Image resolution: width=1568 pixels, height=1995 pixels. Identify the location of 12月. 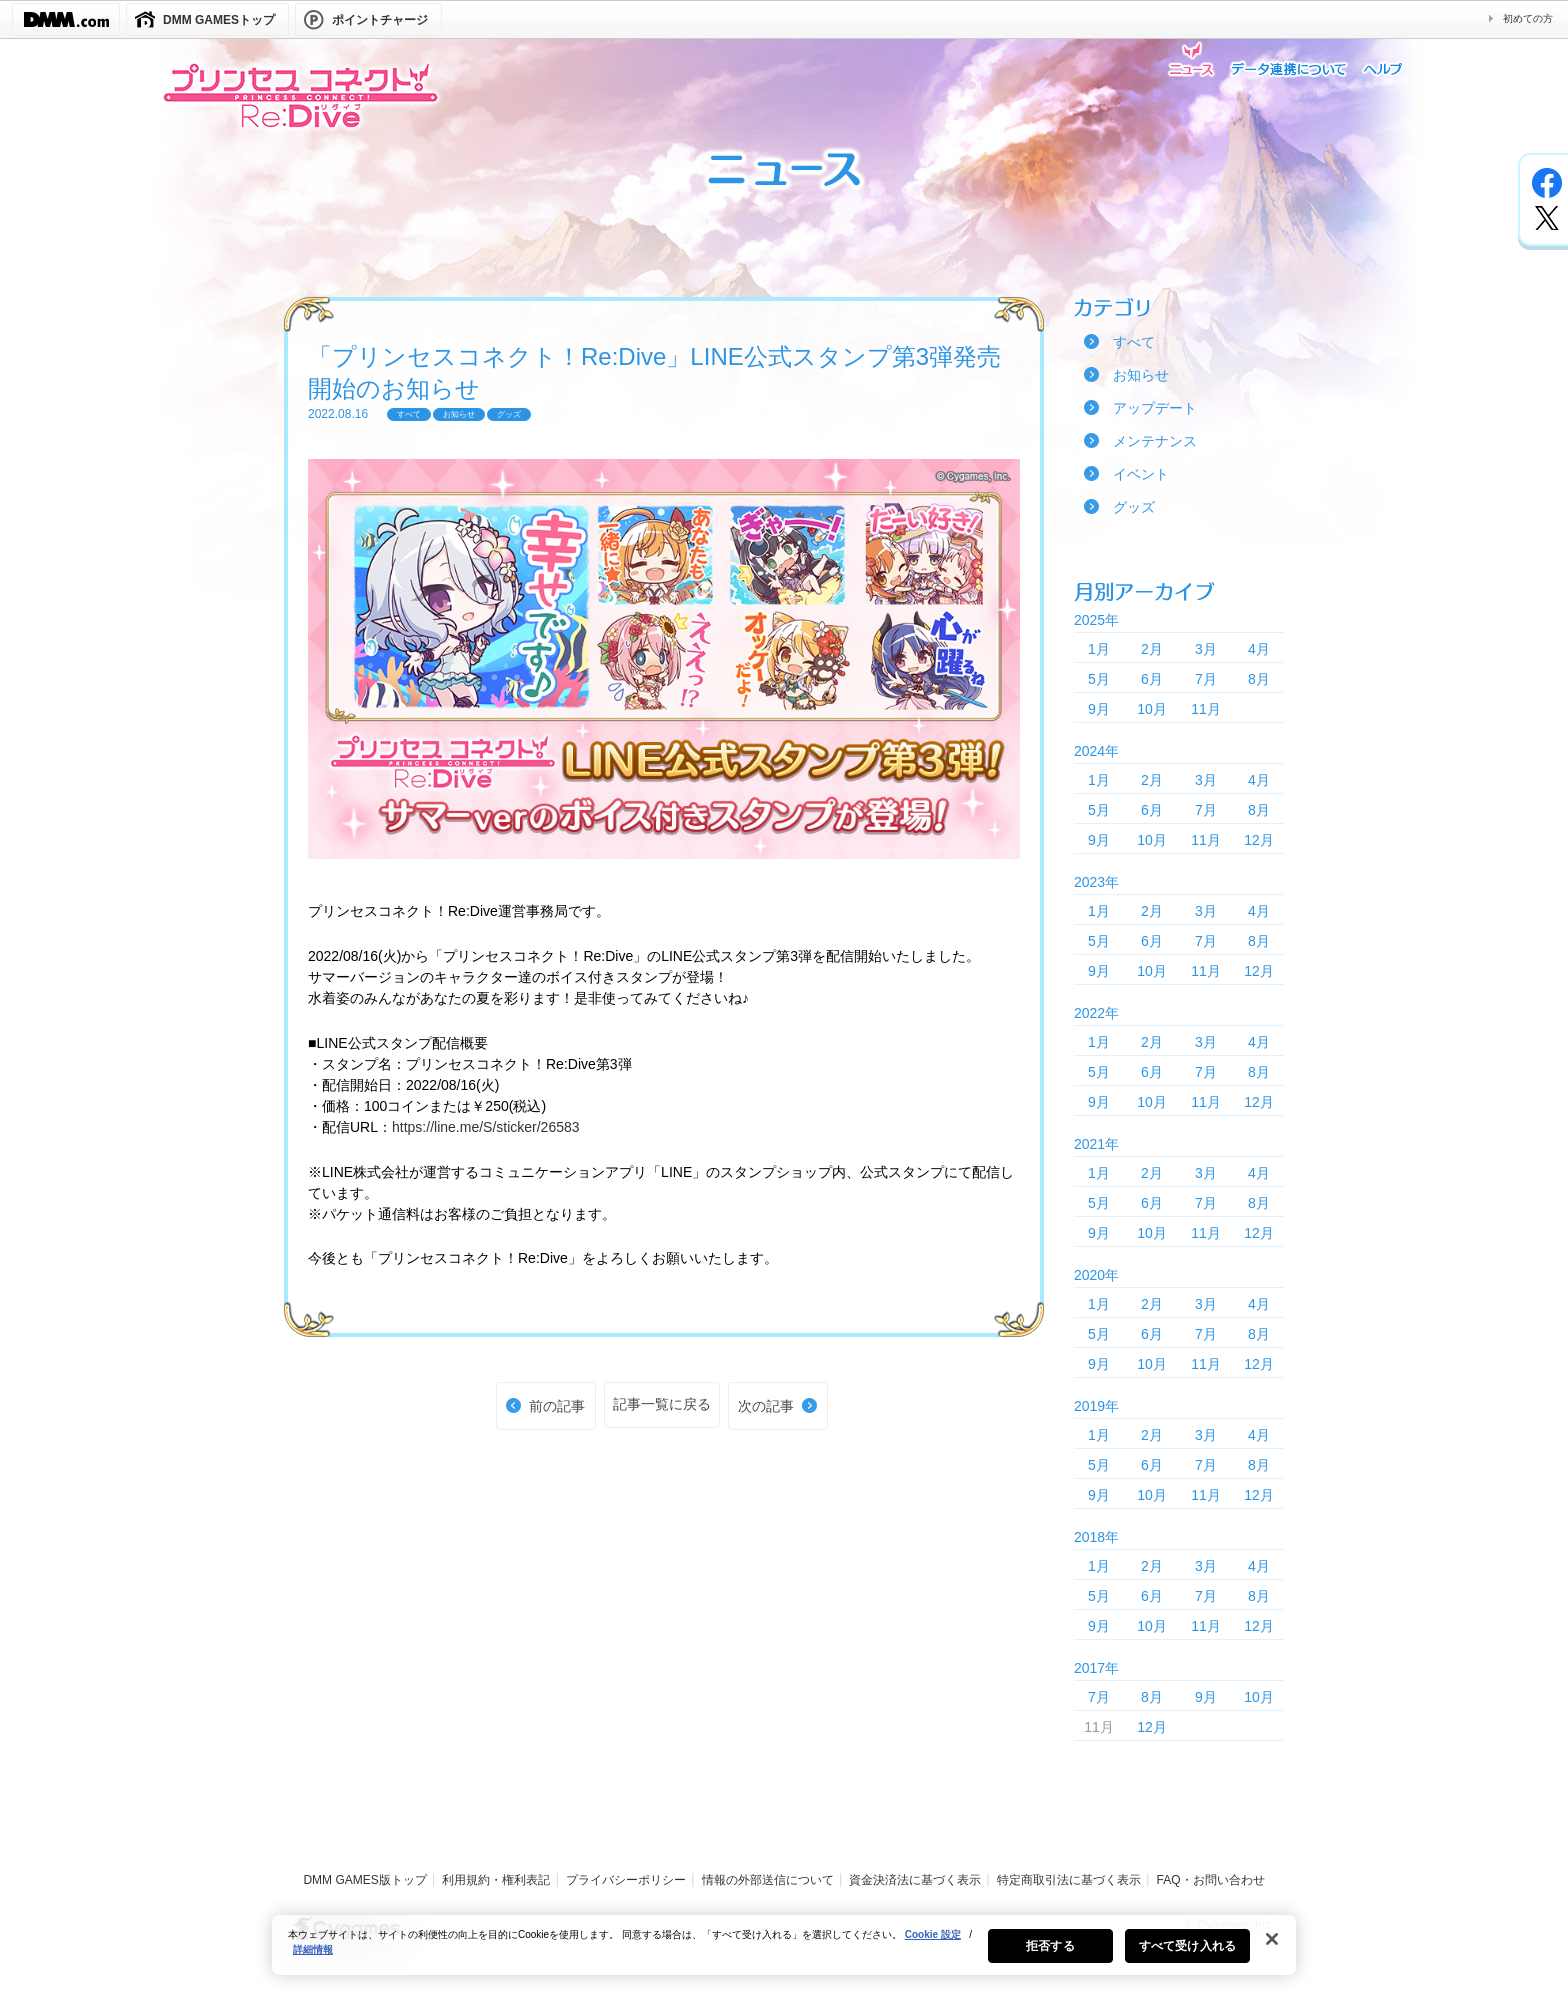
(1259, 840).